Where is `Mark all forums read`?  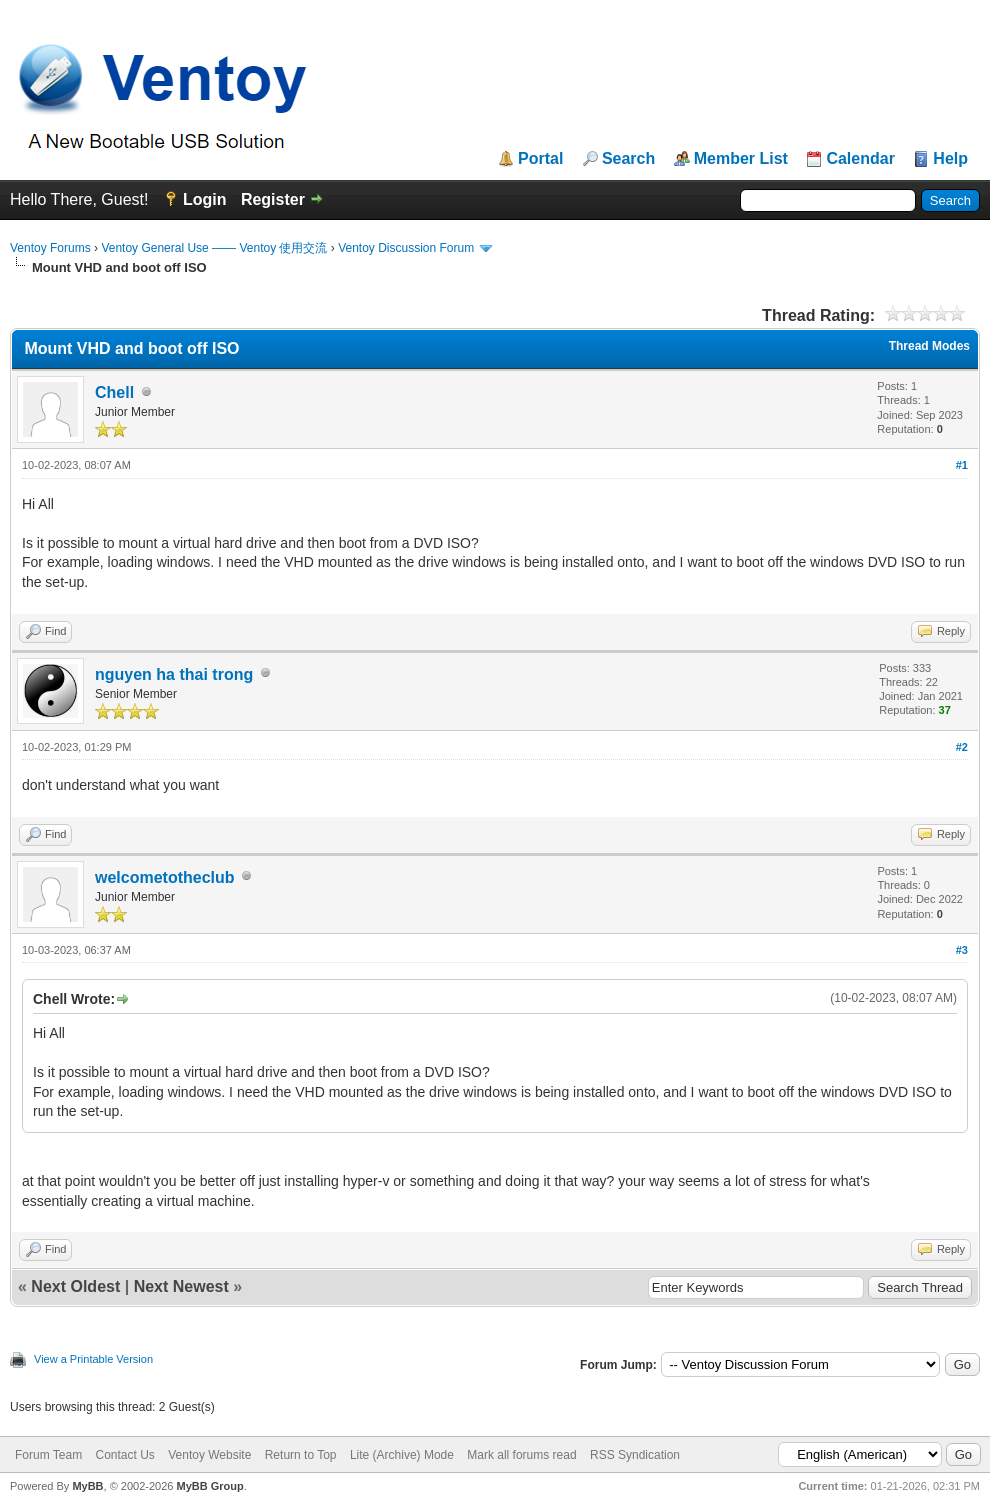 Mark all forums read is located at coordinates (521, 1455).